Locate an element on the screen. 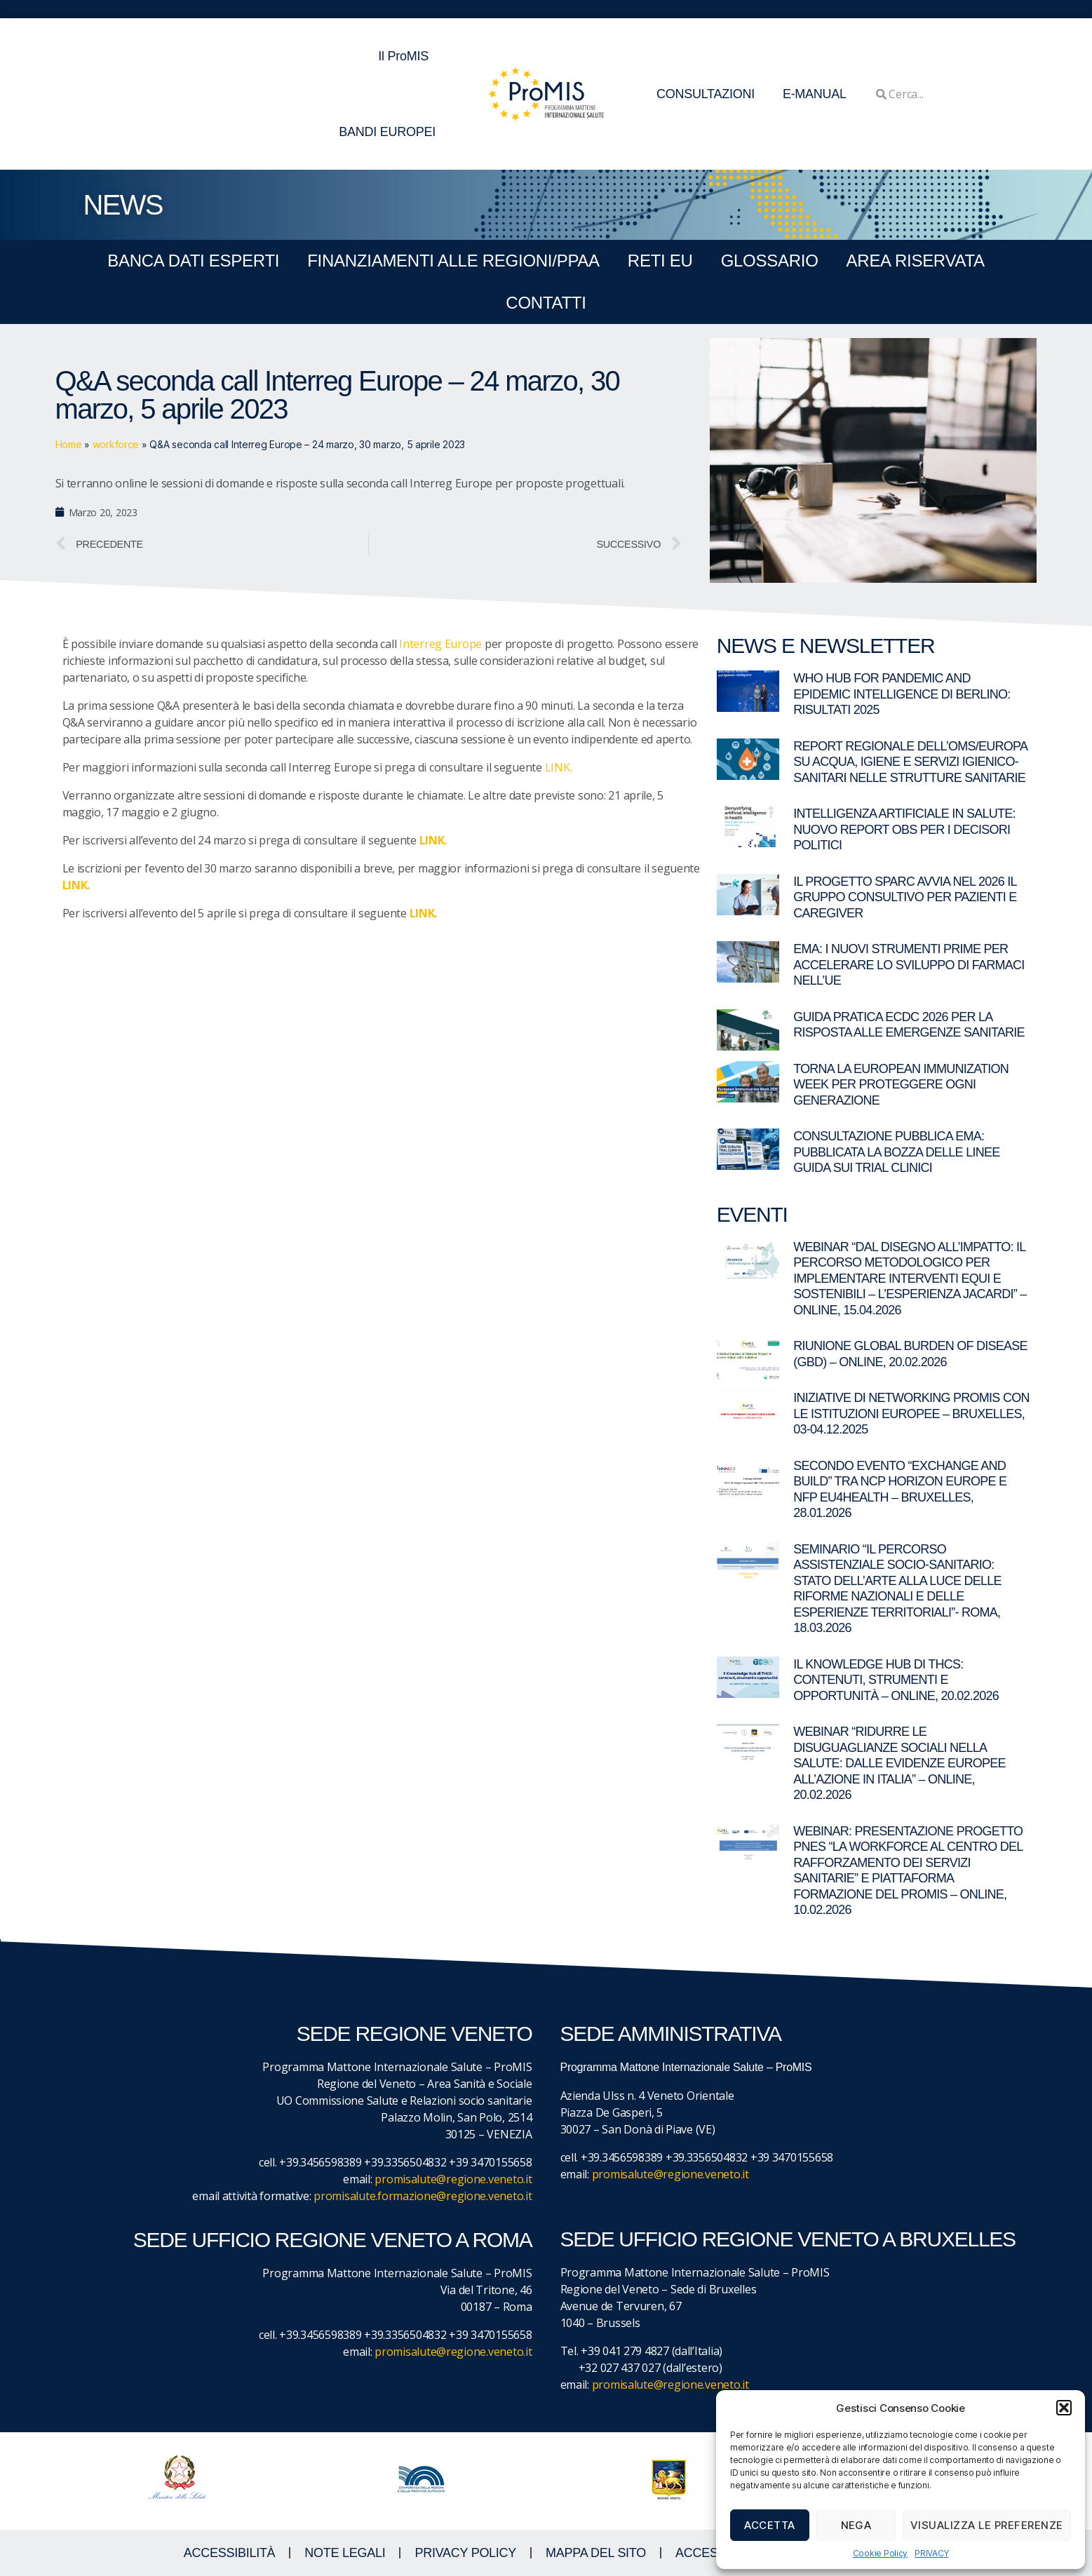 The height and width of the screenshot is (2576, 1092). workforce is located at coordinates (116, 444).